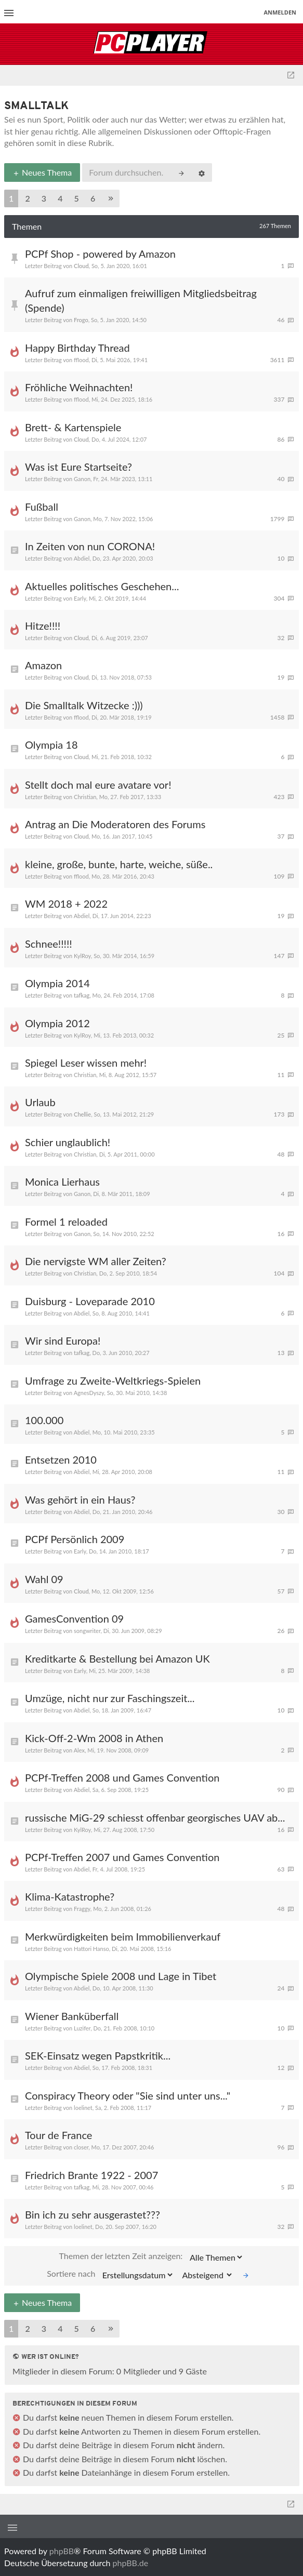 The height and width of the screenshot is (2576, 303). I want to click on 5 [button], so click(76, 198).